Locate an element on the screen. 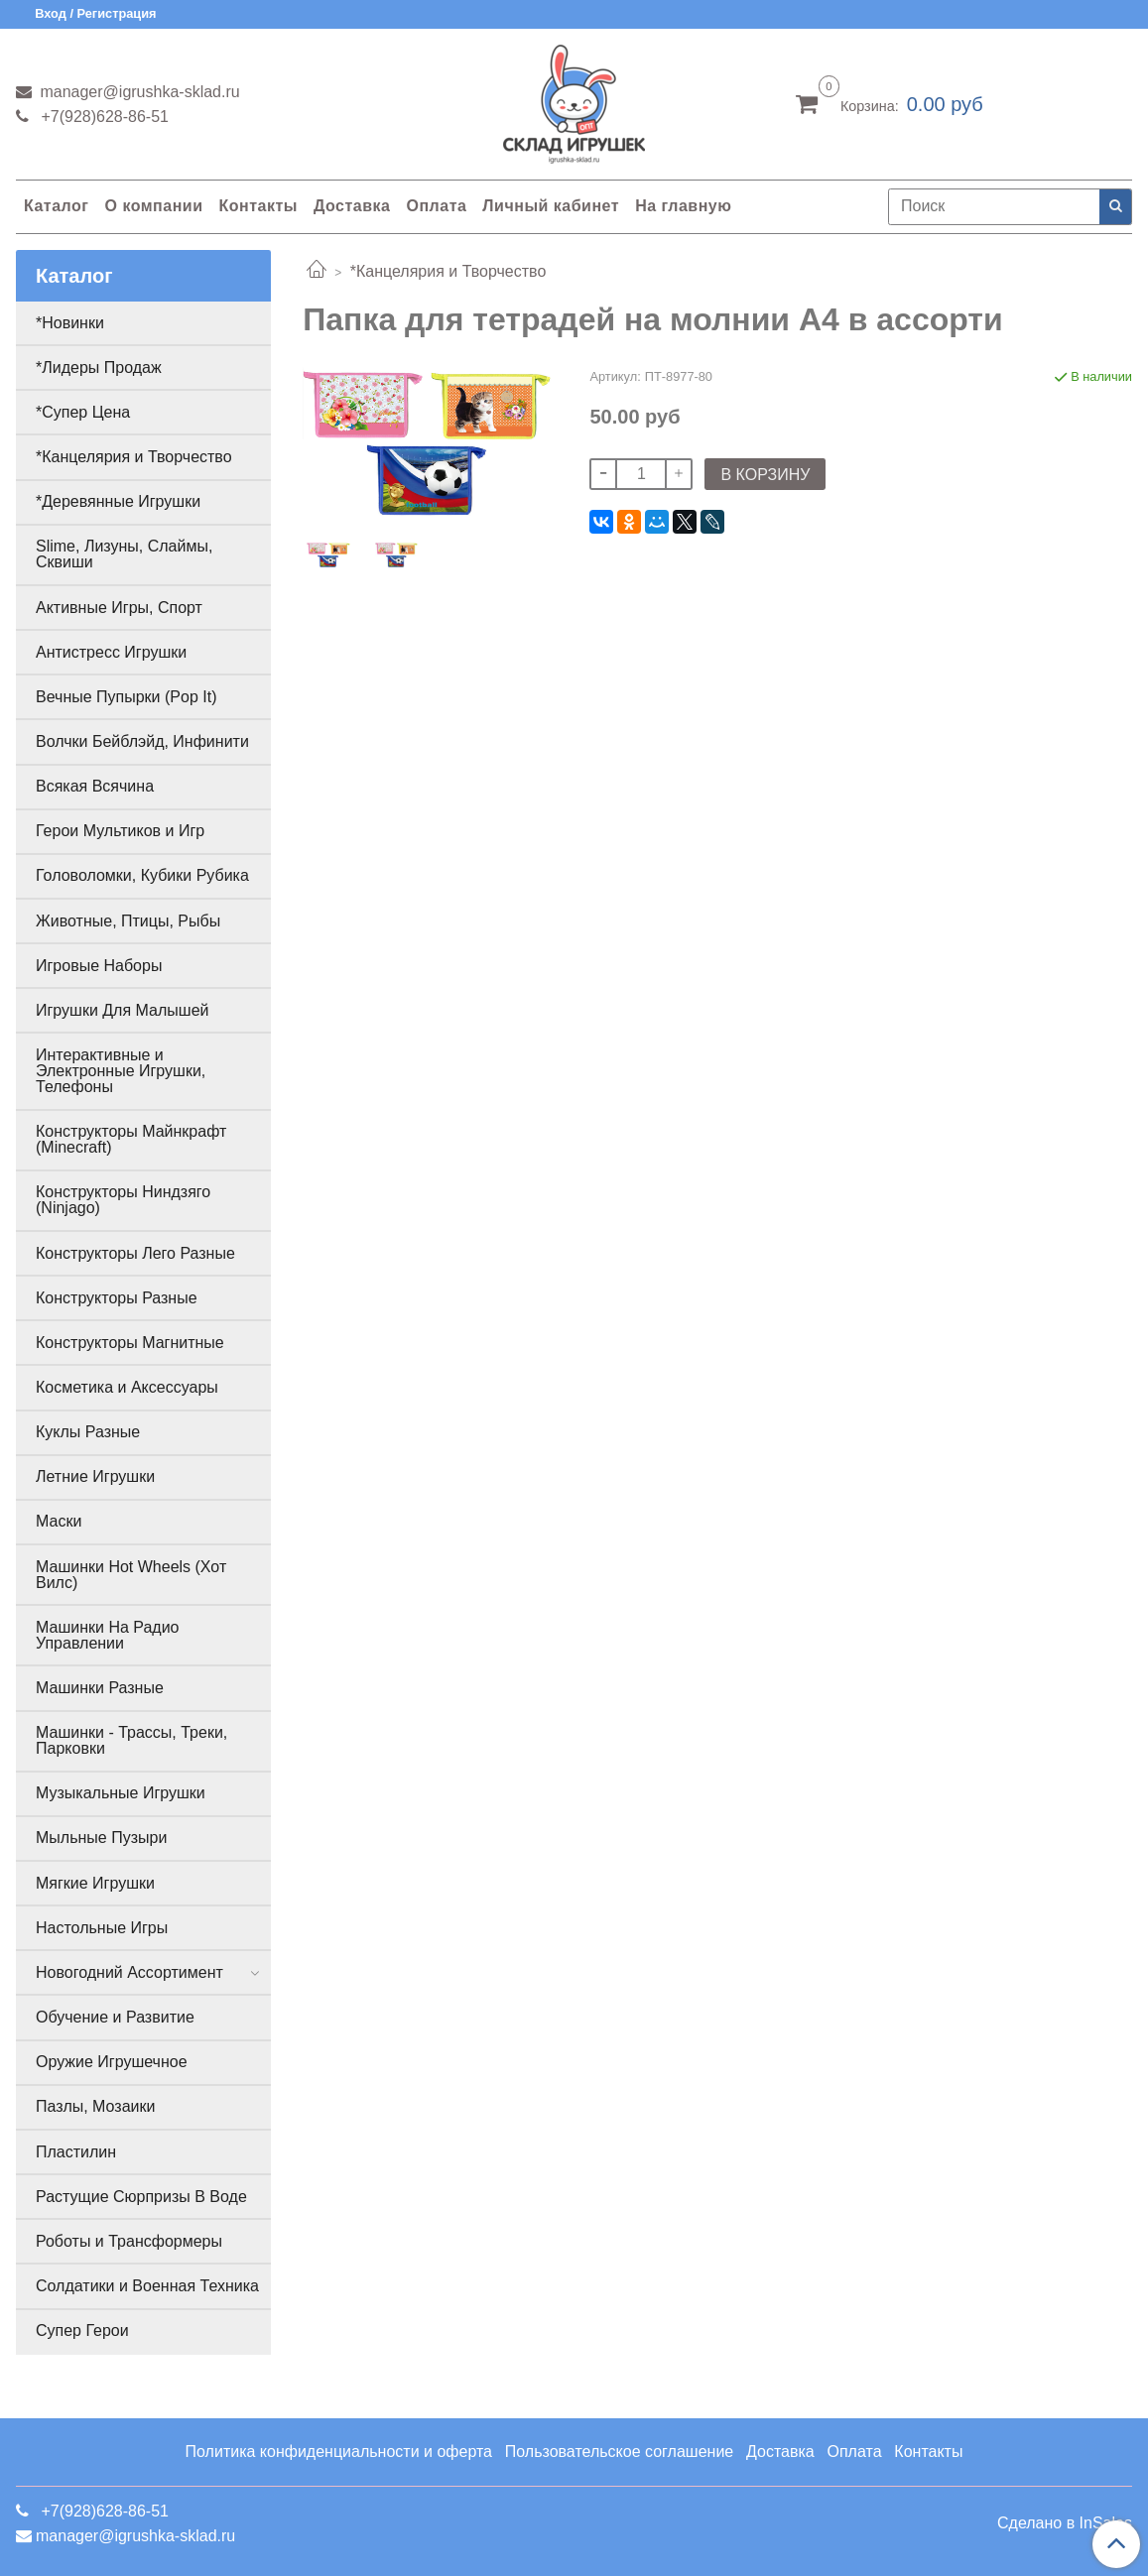 The width and height of the screenshot is (1148, 2576). Интерактивные и Электронные Игрушки, Телефоны is located at coordinates (120, 1070).